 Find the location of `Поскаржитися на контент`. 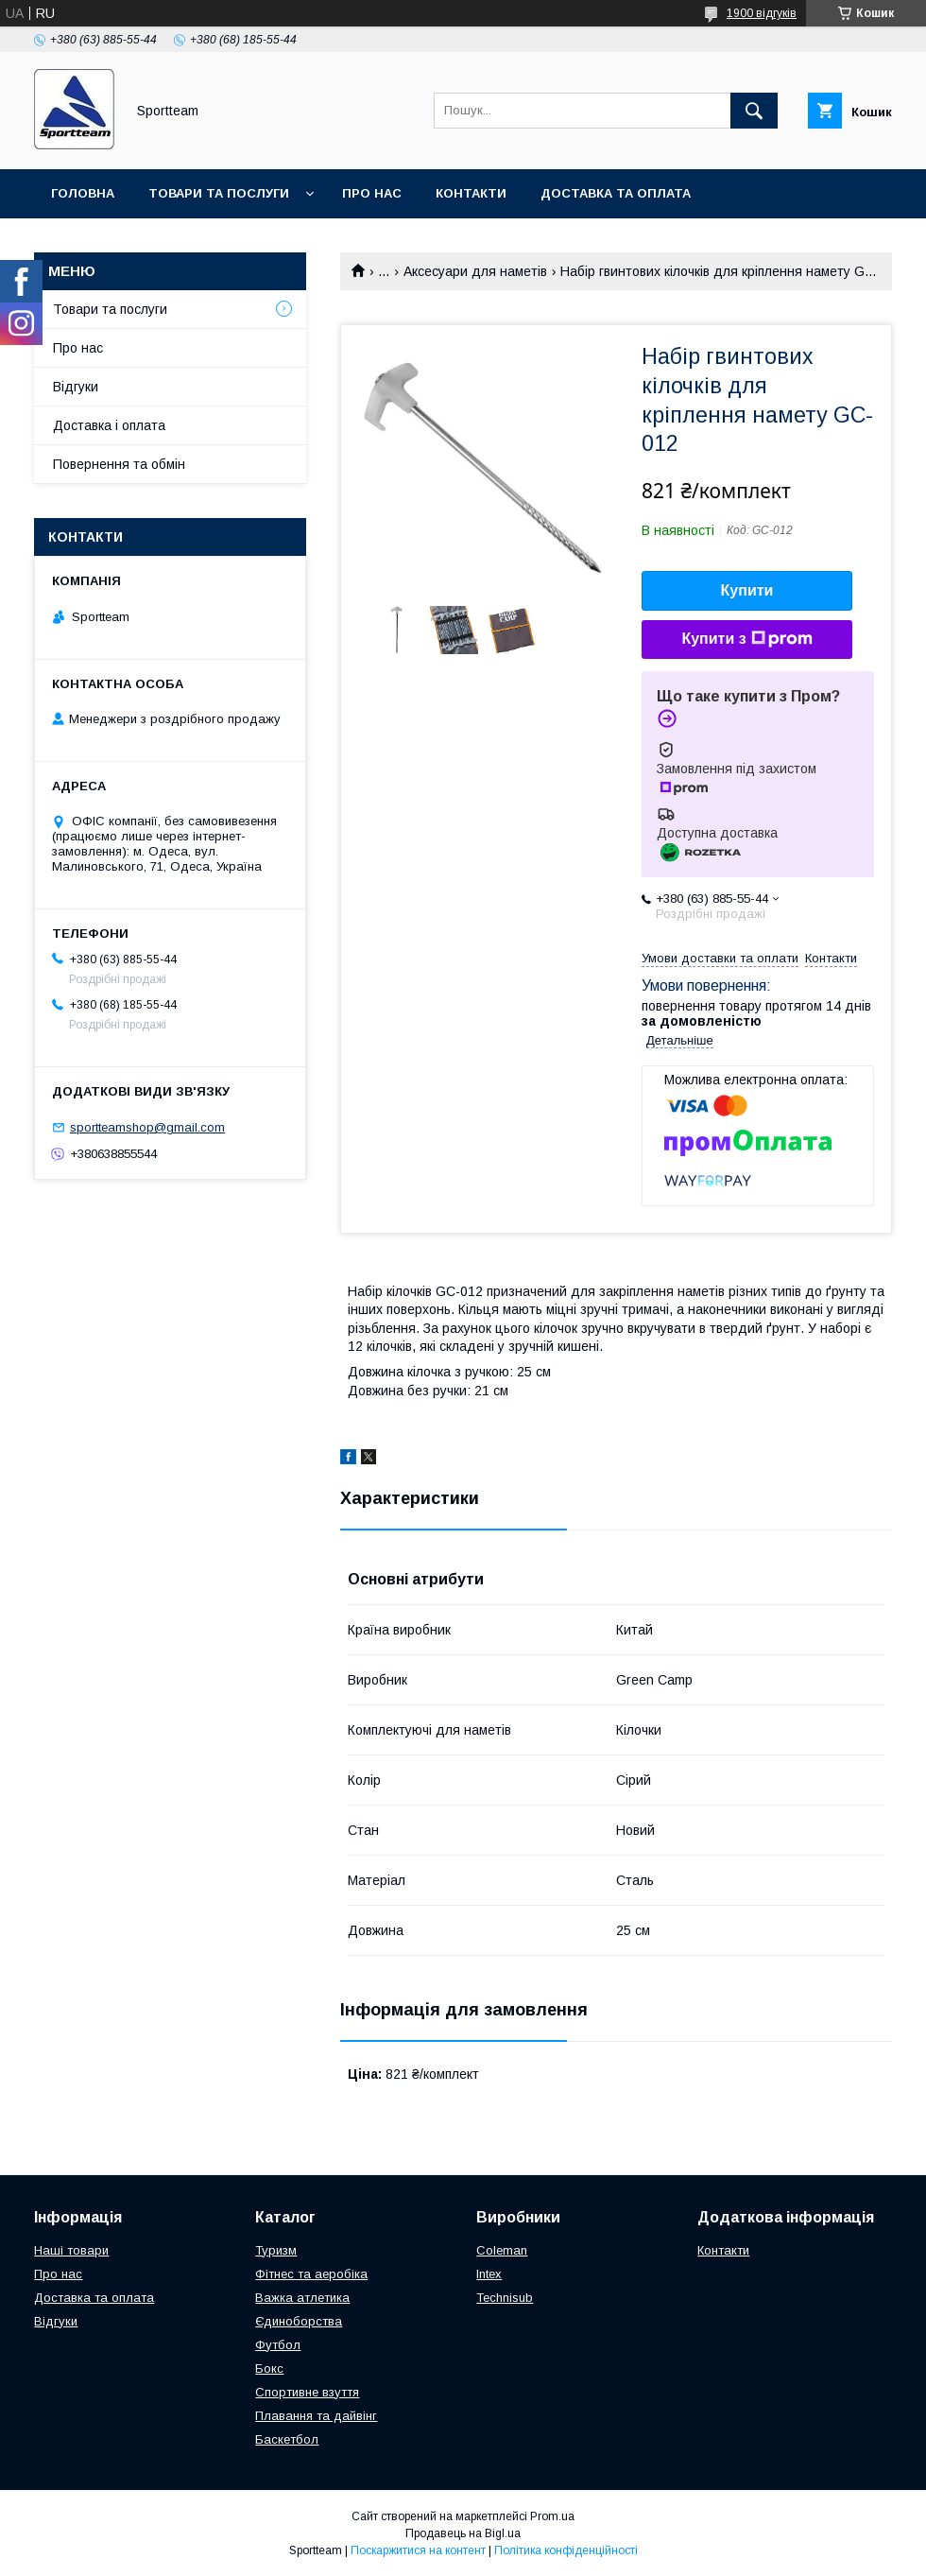

Поскаржитися на контент is located at coordinates (418, 2550).